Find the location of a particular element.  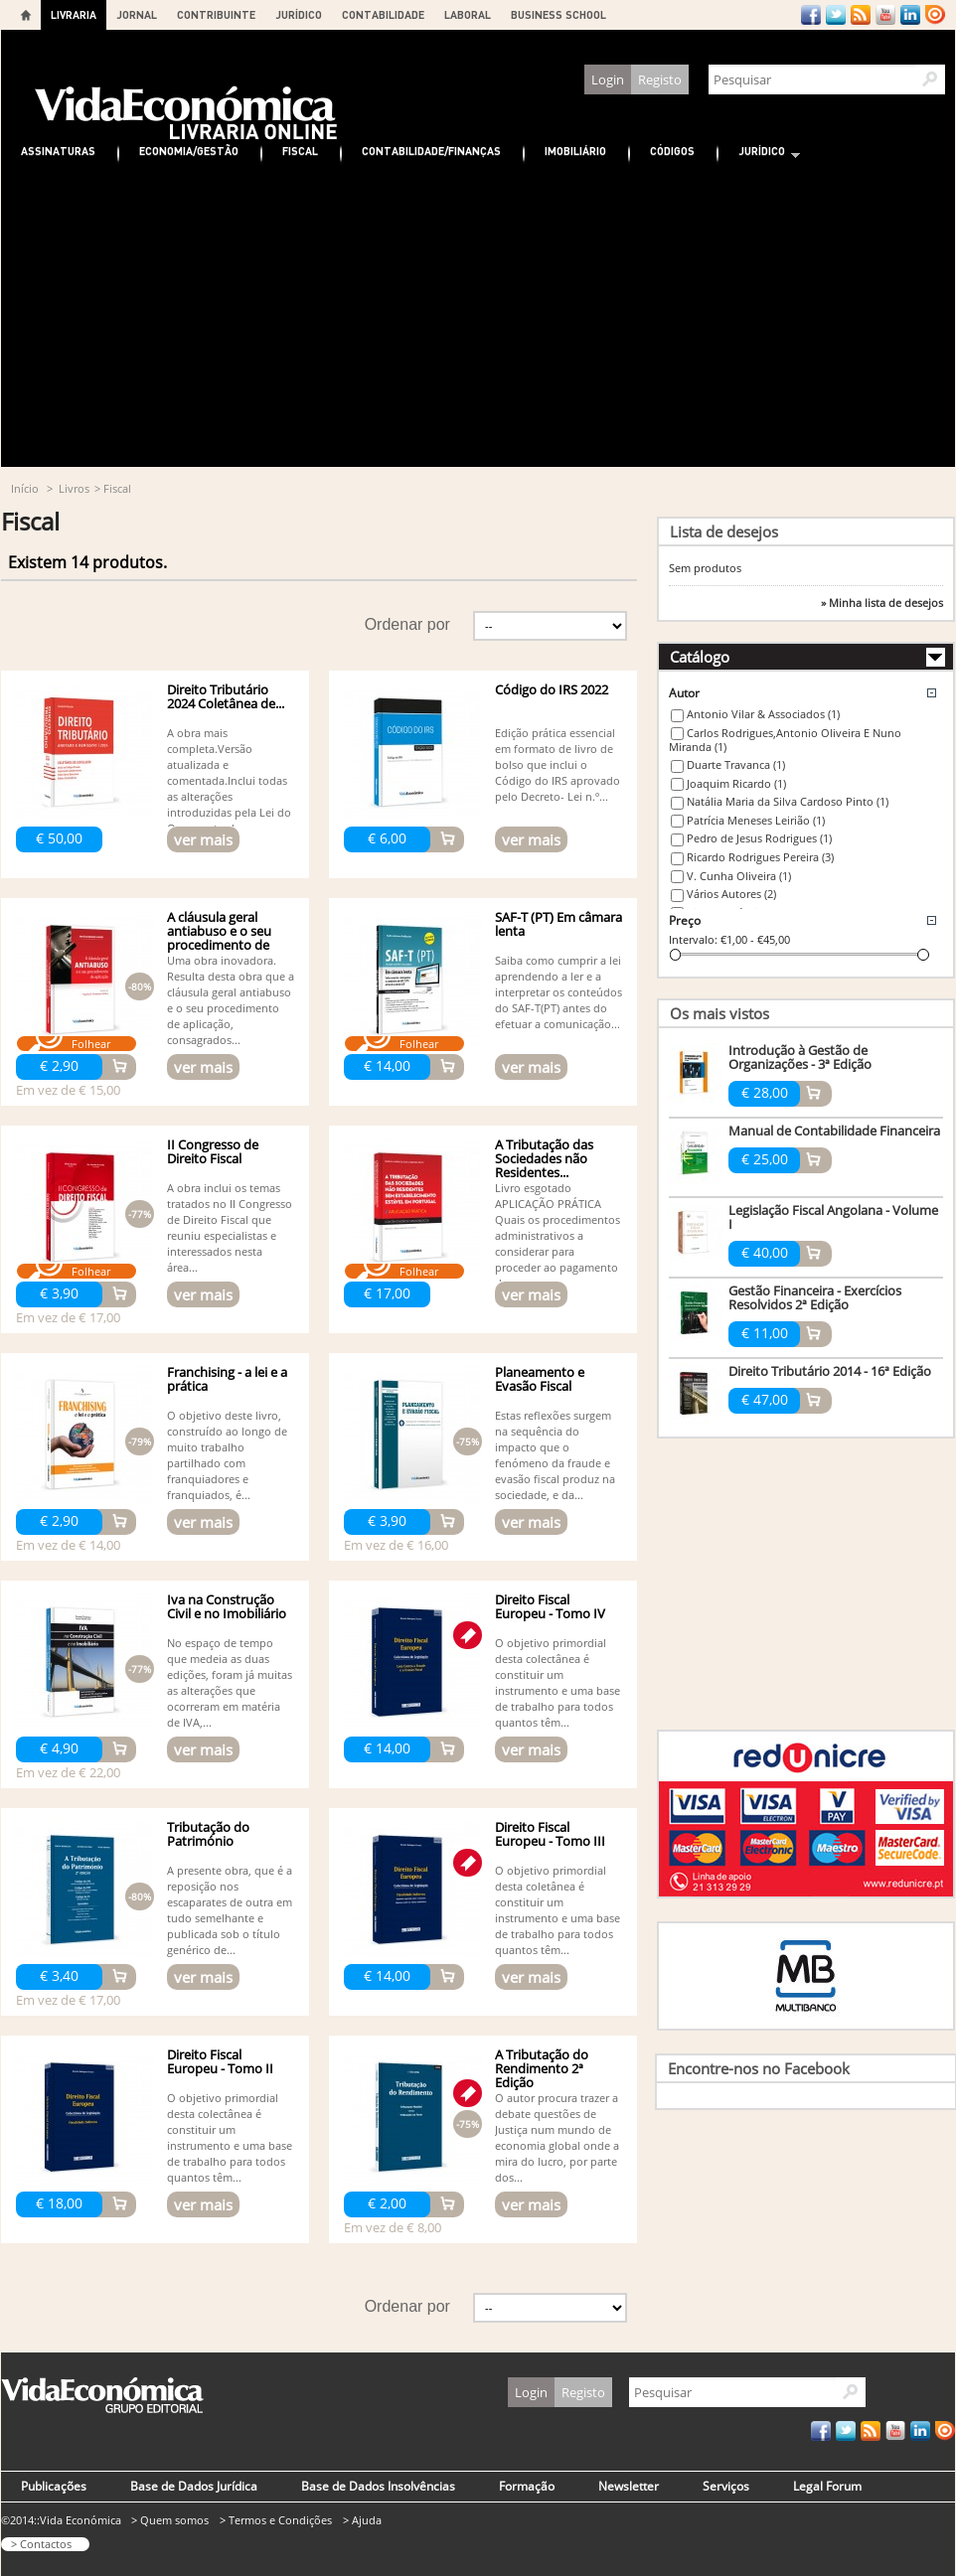

JORNAL is located at coordinates (136, 14).